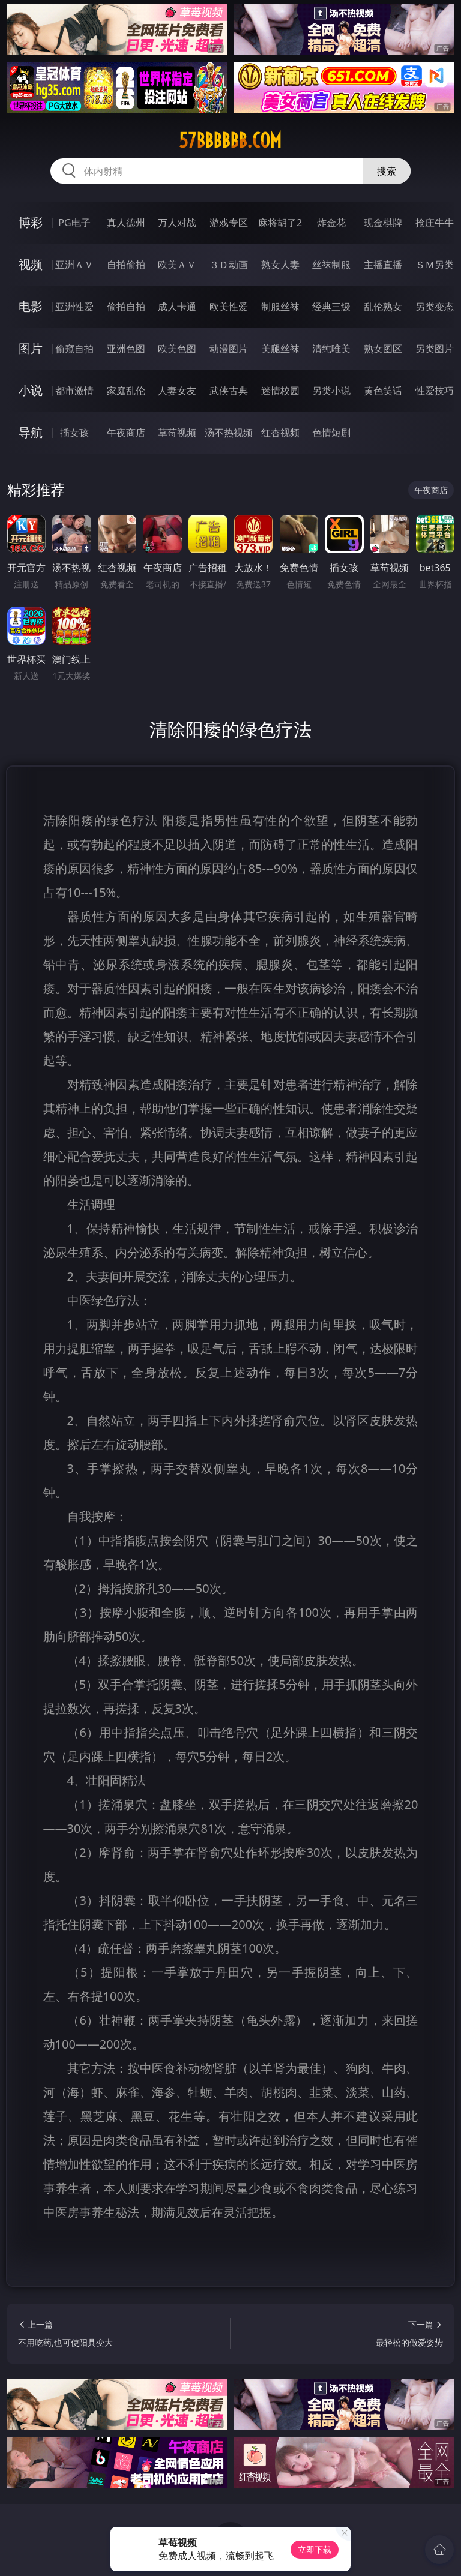 Image resolution: width=461 pixels, height=2576 pixels. I want to click on 家庭乱伦, so click(126, 390).